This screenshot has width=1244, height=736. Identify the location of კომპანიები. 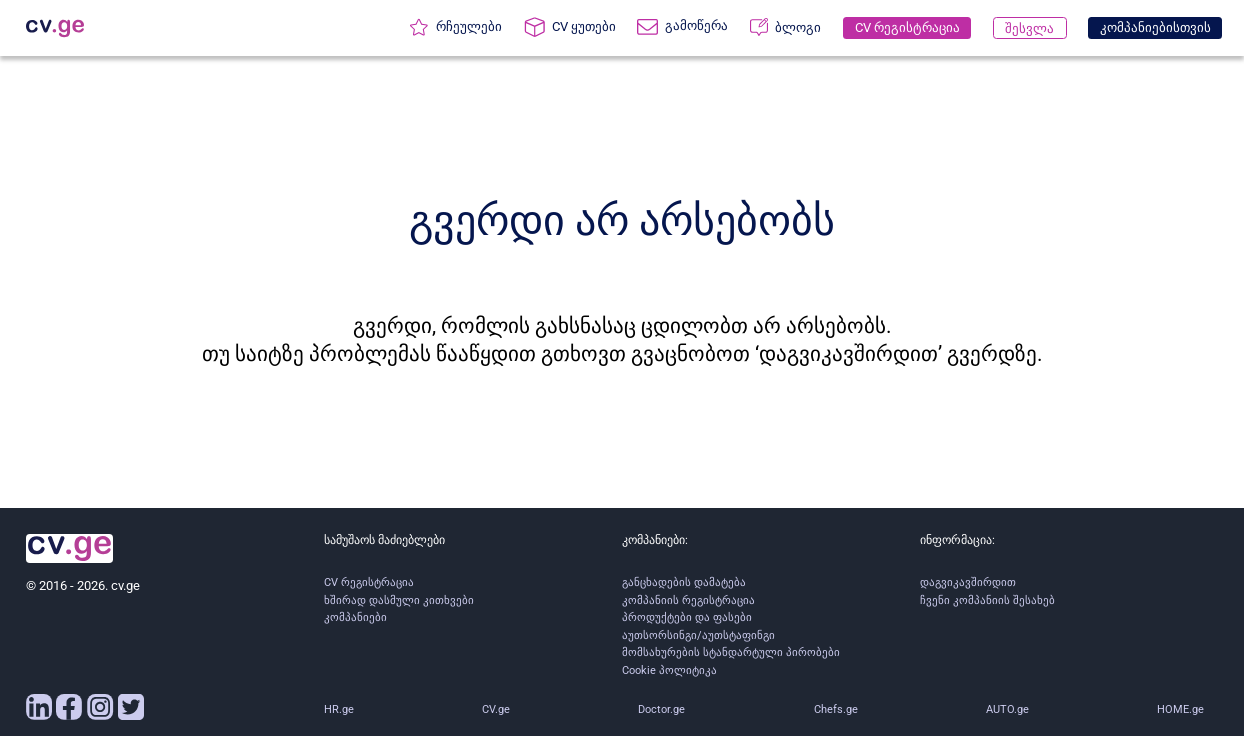
(355, 617).